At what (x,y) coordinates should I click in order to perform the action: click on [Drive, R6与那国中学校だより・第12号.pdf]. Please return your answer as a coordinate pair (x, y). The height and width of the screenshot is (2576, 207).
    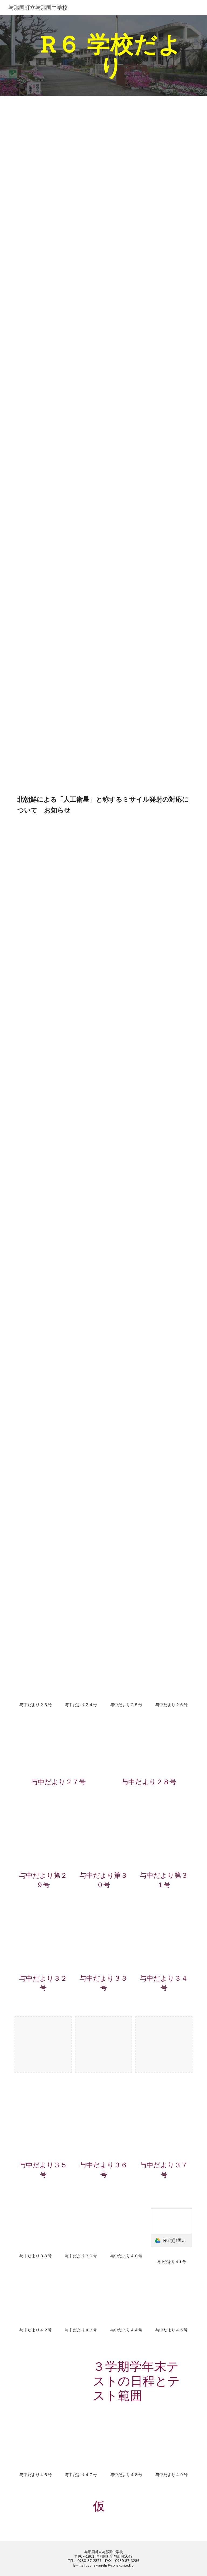
    Looking at the image, I should click on (58, 1077).